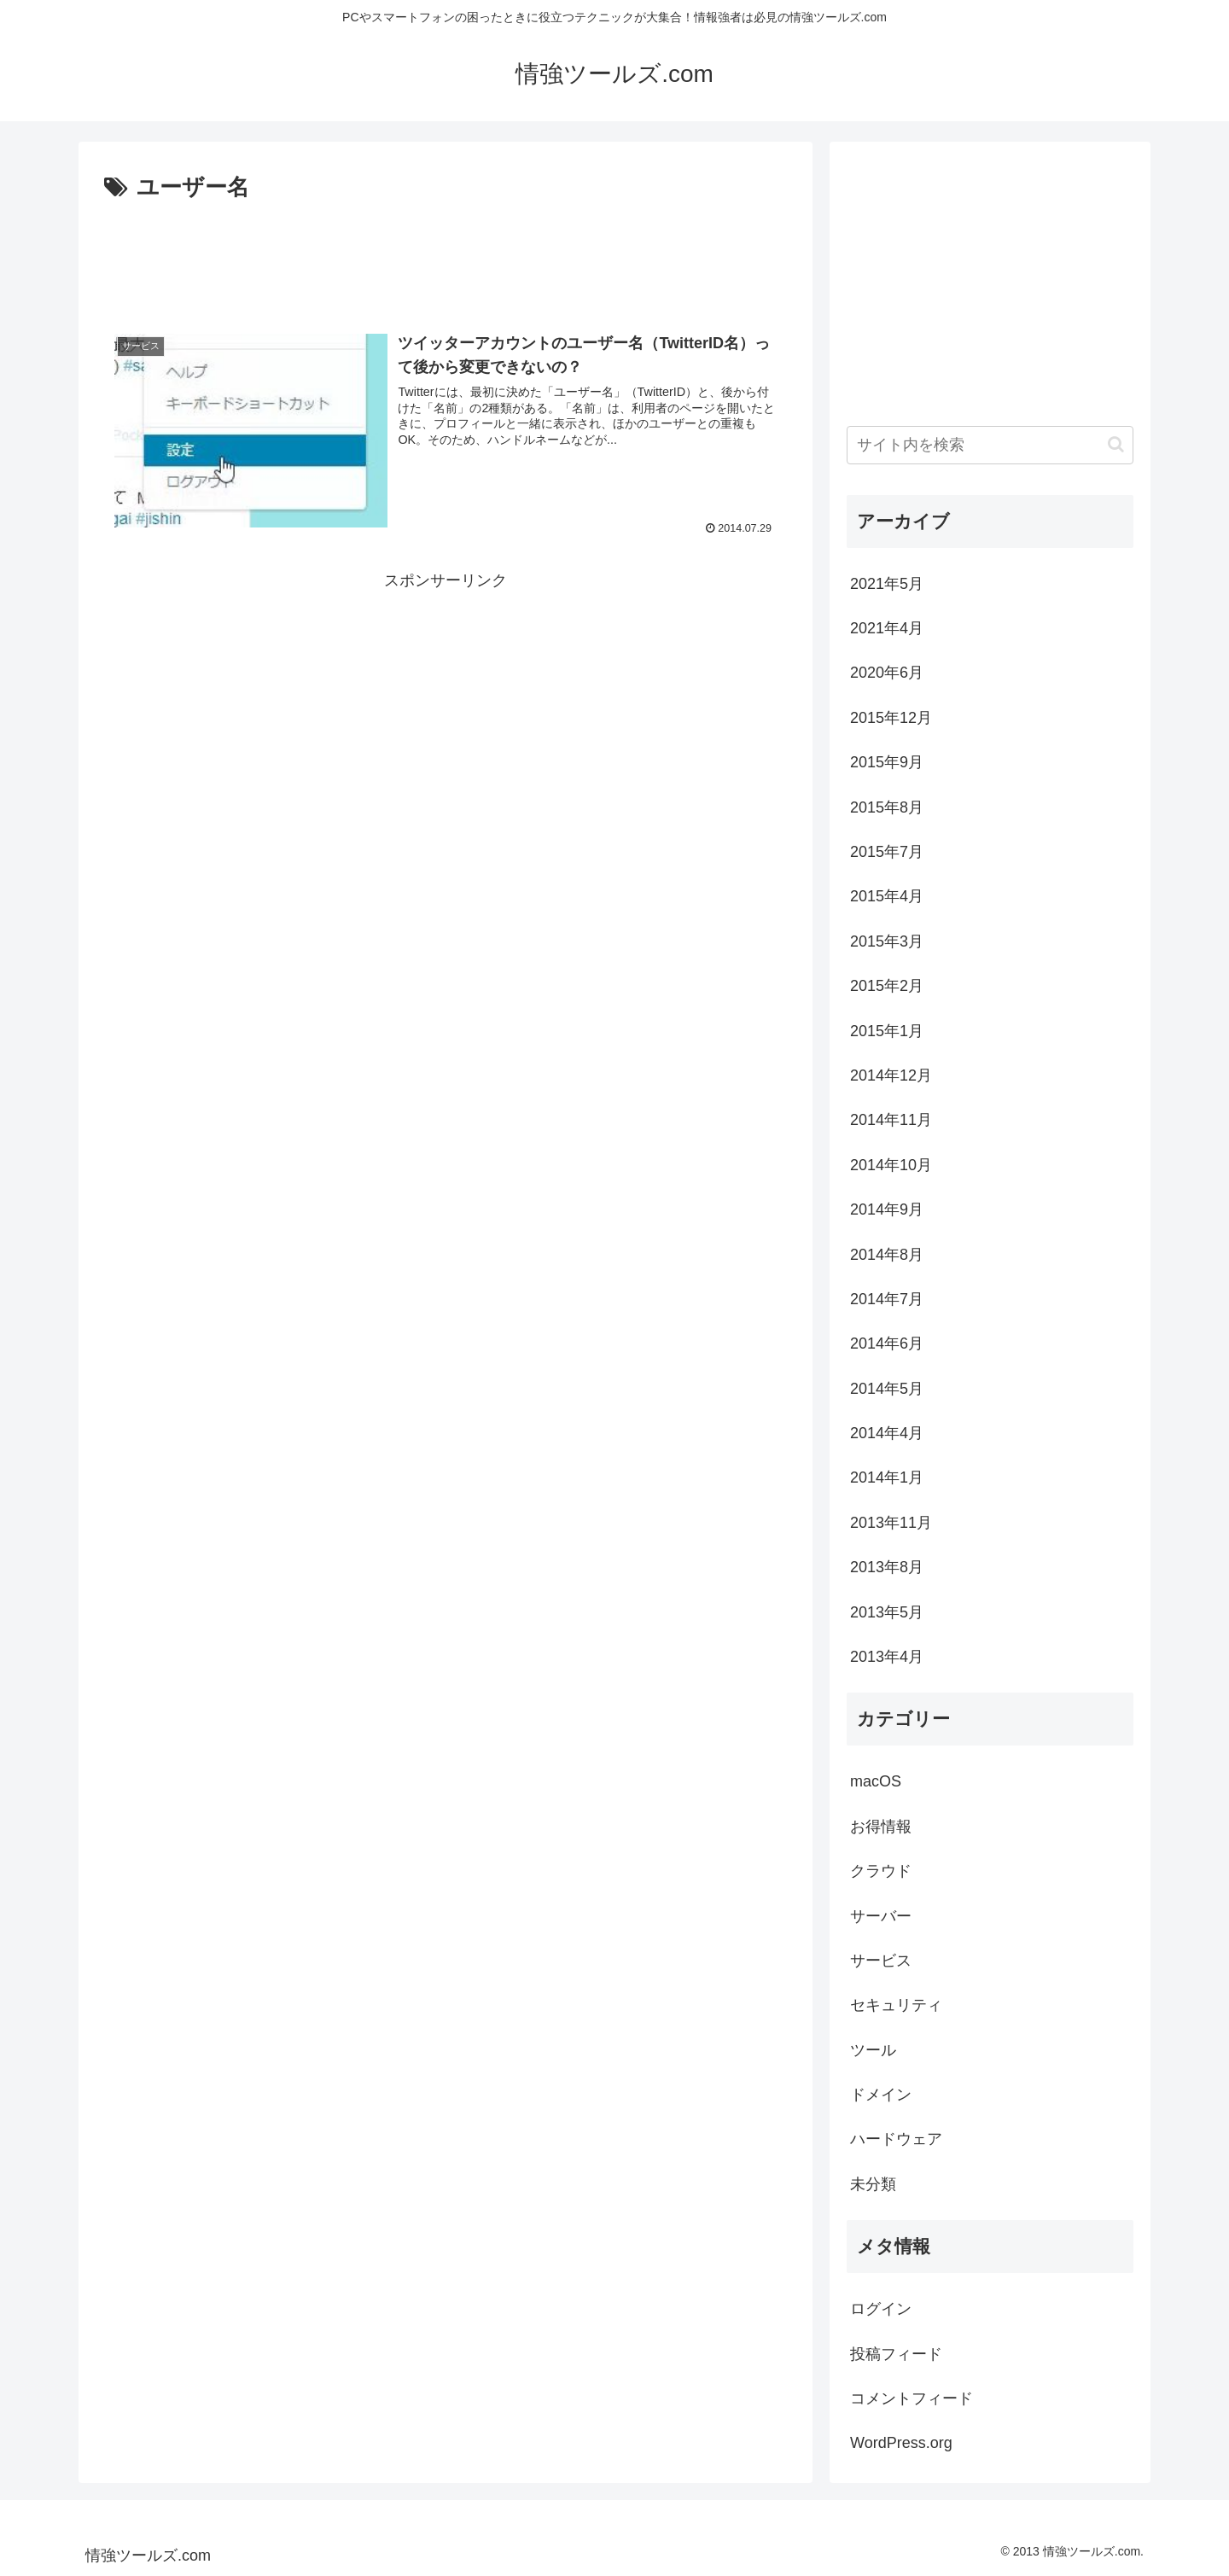 Image resolution: width=1229 pixels, height=2576 pixels. Describe the element at coordinates (886, 851) in the screenshot. I see `2015年7月` at that location.